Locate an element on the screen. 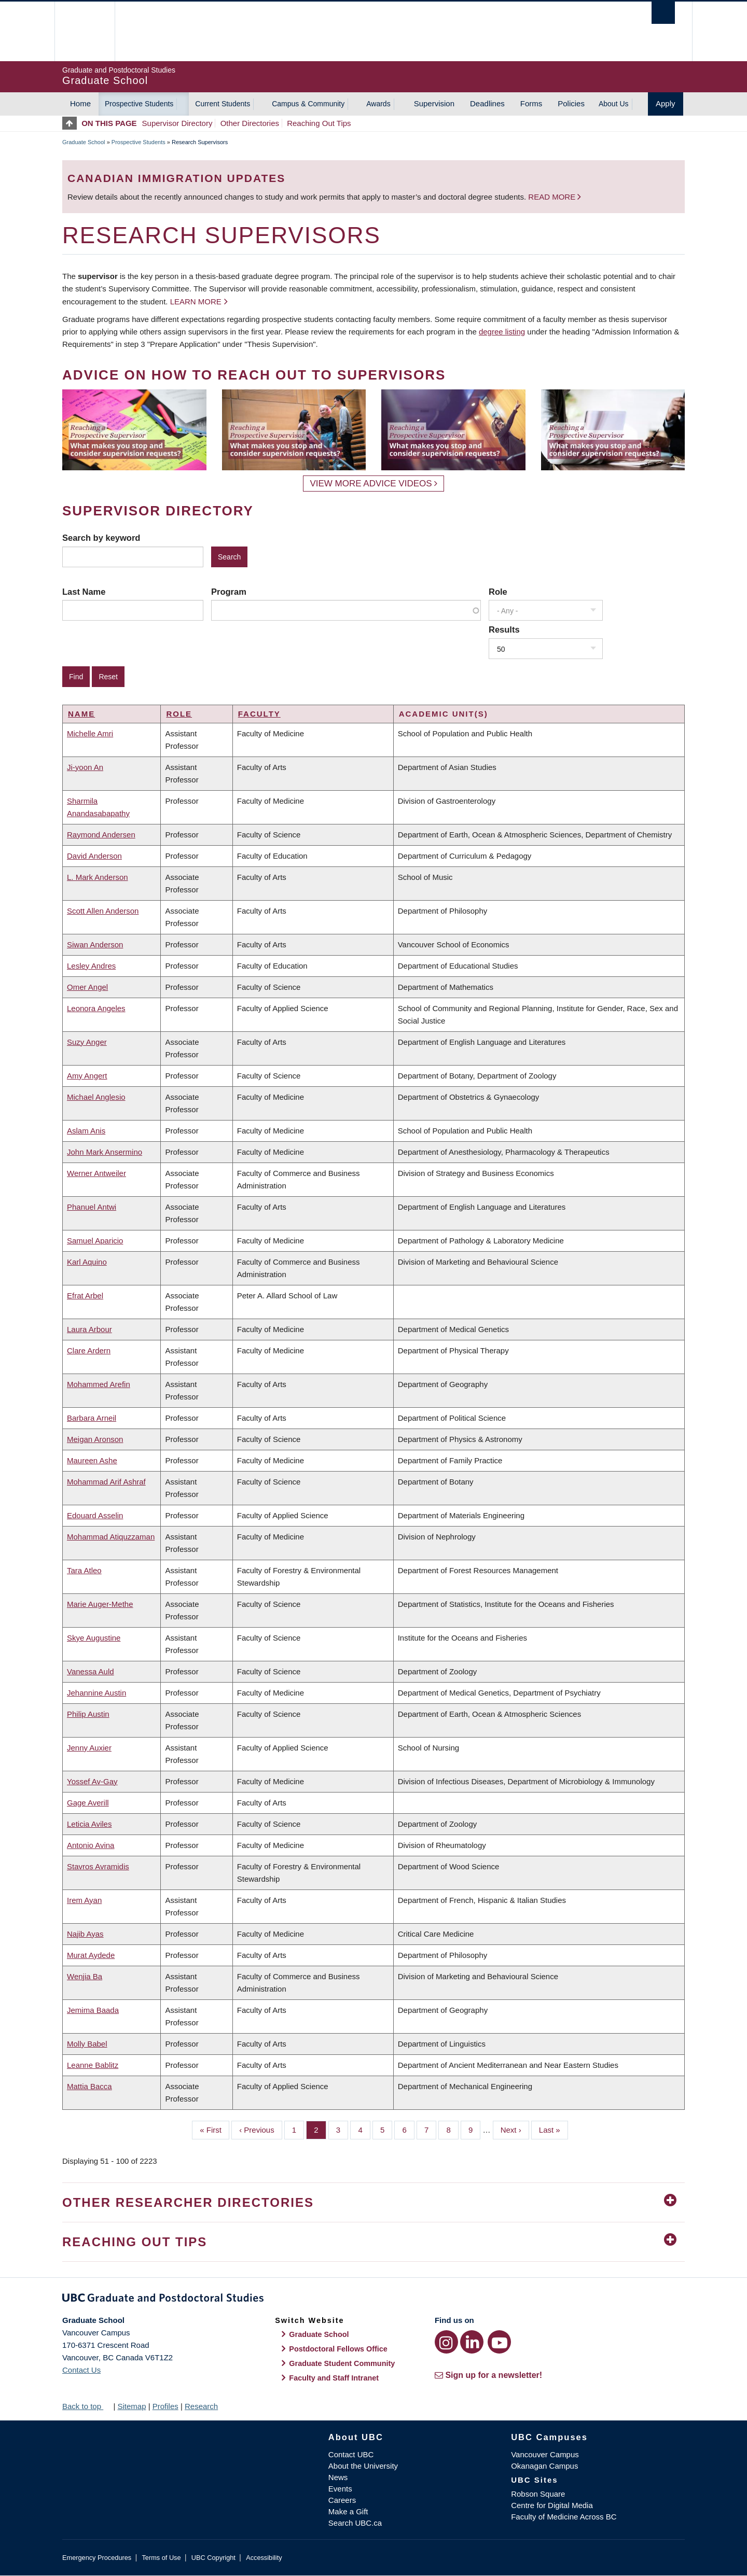 This screenshot has width=747, height=2576. Learn more is located at coordinates (196, 301).